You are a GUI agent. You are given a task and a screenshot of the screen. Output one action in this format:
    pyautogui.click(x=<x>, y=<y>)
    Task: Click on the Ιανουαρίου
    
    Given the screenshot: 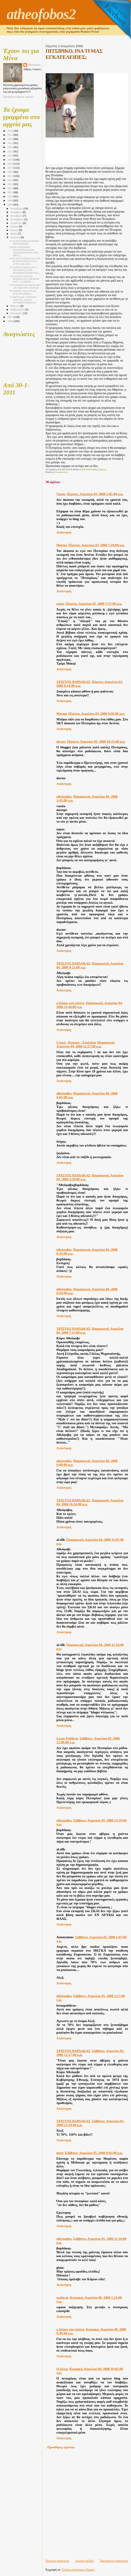 What is the action you would take?
    pyautogui.click(x=16, y=313)
    